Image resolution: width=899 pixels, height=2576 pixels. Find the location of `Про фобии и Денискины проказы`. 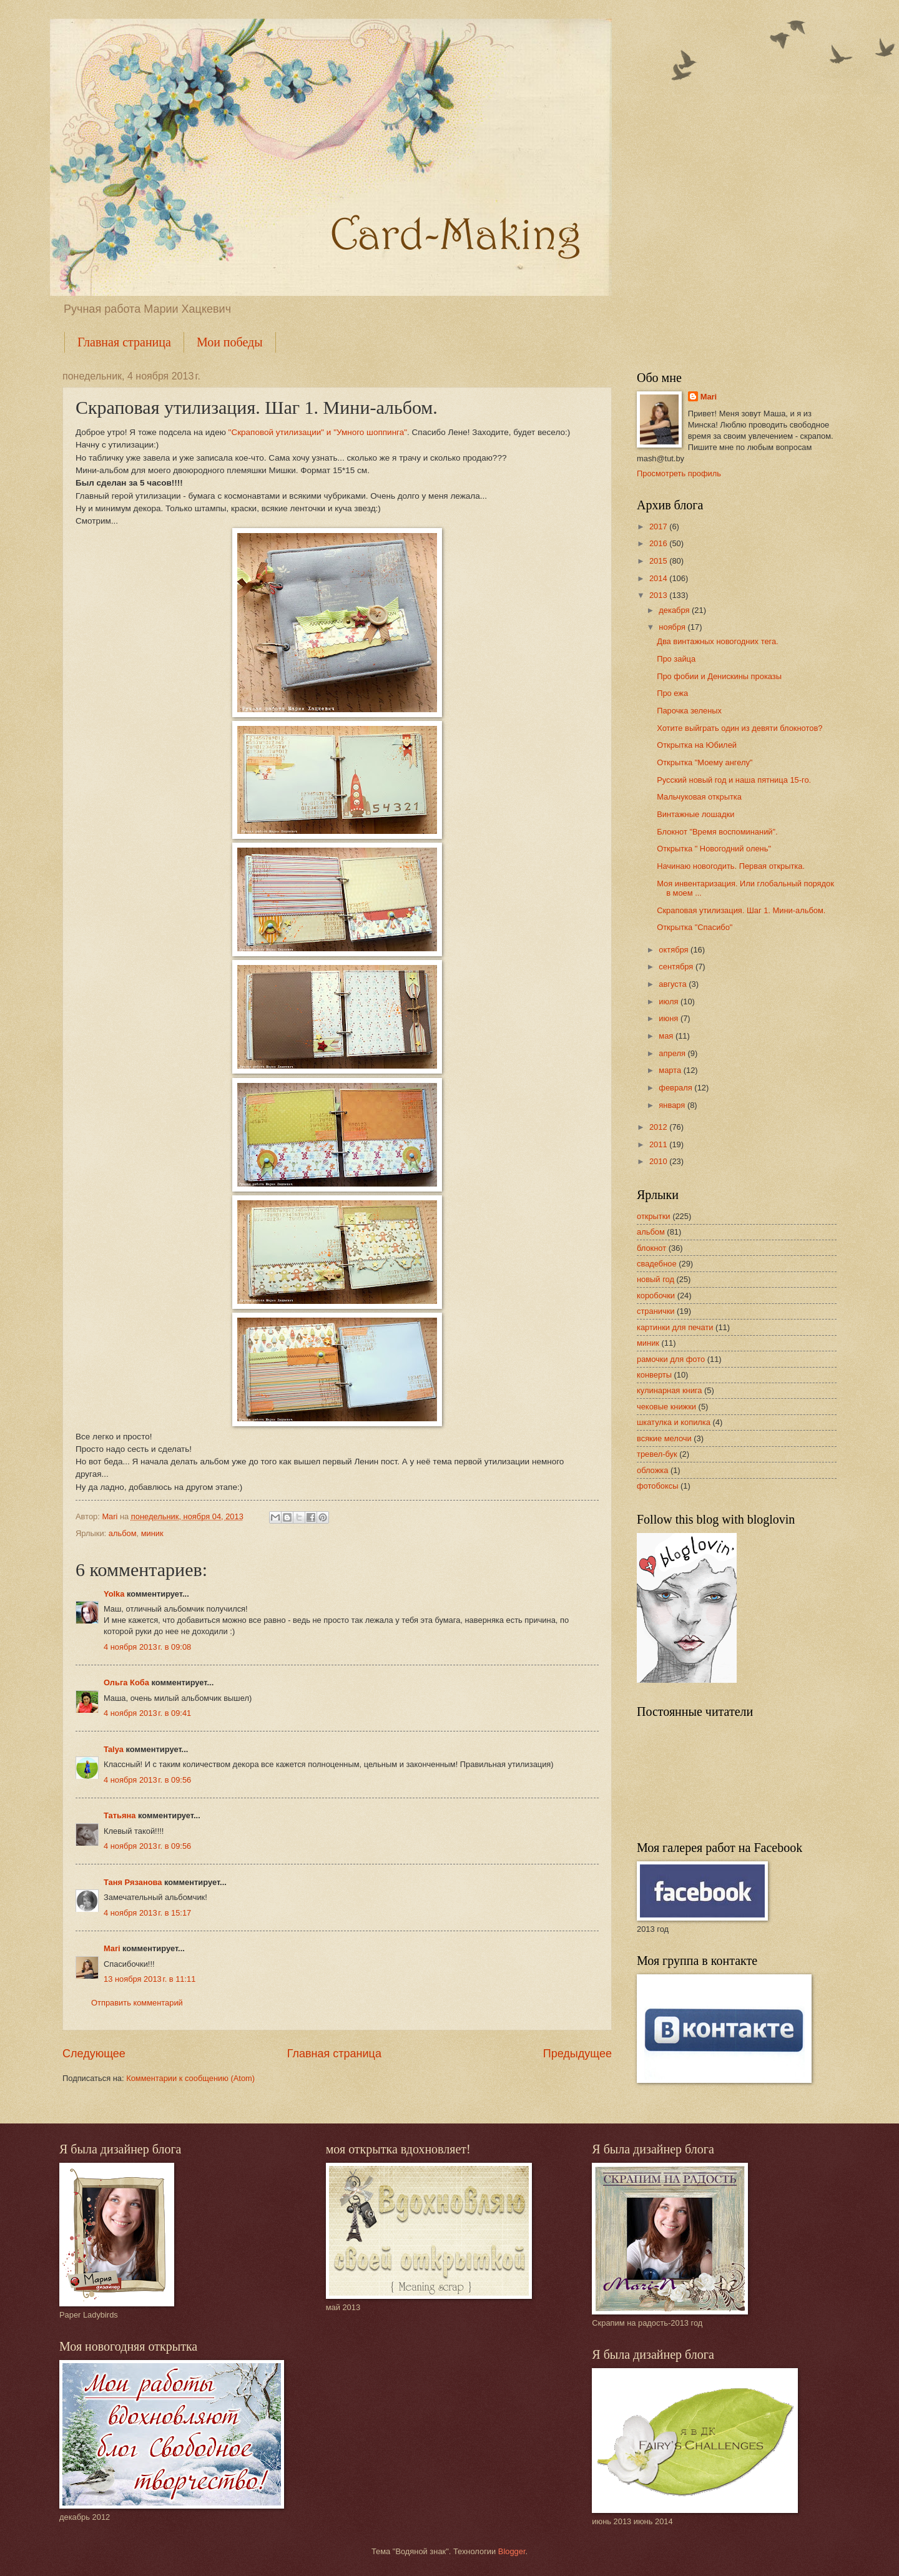

Про фобии и Денискины проказы is located at coordinates (719, 676).